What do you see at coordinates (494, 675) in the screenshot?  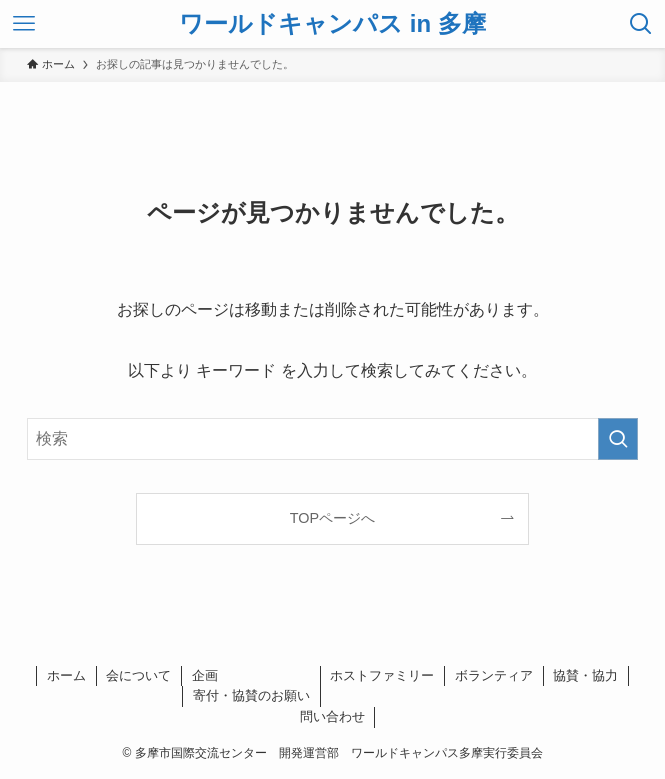 I see `ボランティア` at bounding box center [494, 675].